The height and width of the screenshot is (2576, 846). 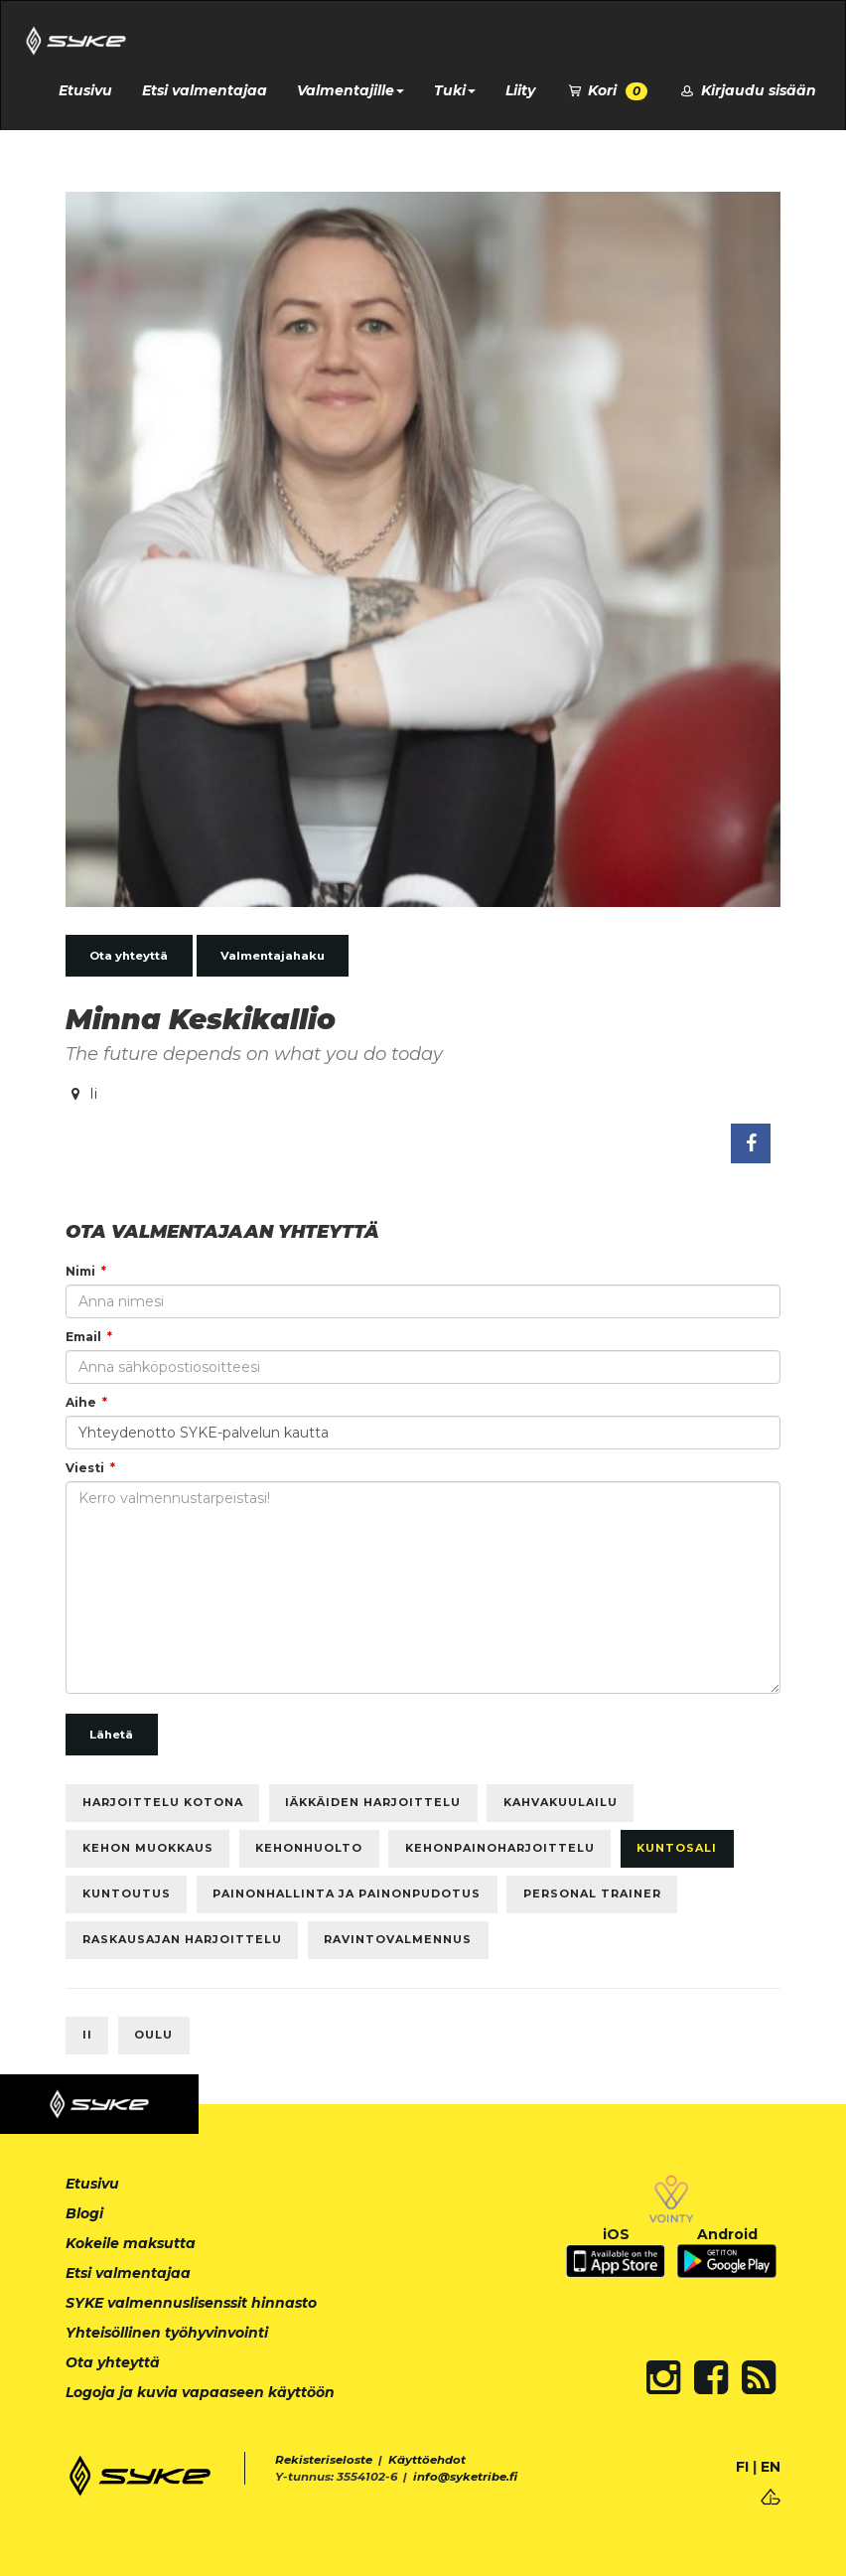 What do you see at coordinates (128, 956) in the screenshot?
I see `Ota yhteyttä` at bounding box center [128, 956].